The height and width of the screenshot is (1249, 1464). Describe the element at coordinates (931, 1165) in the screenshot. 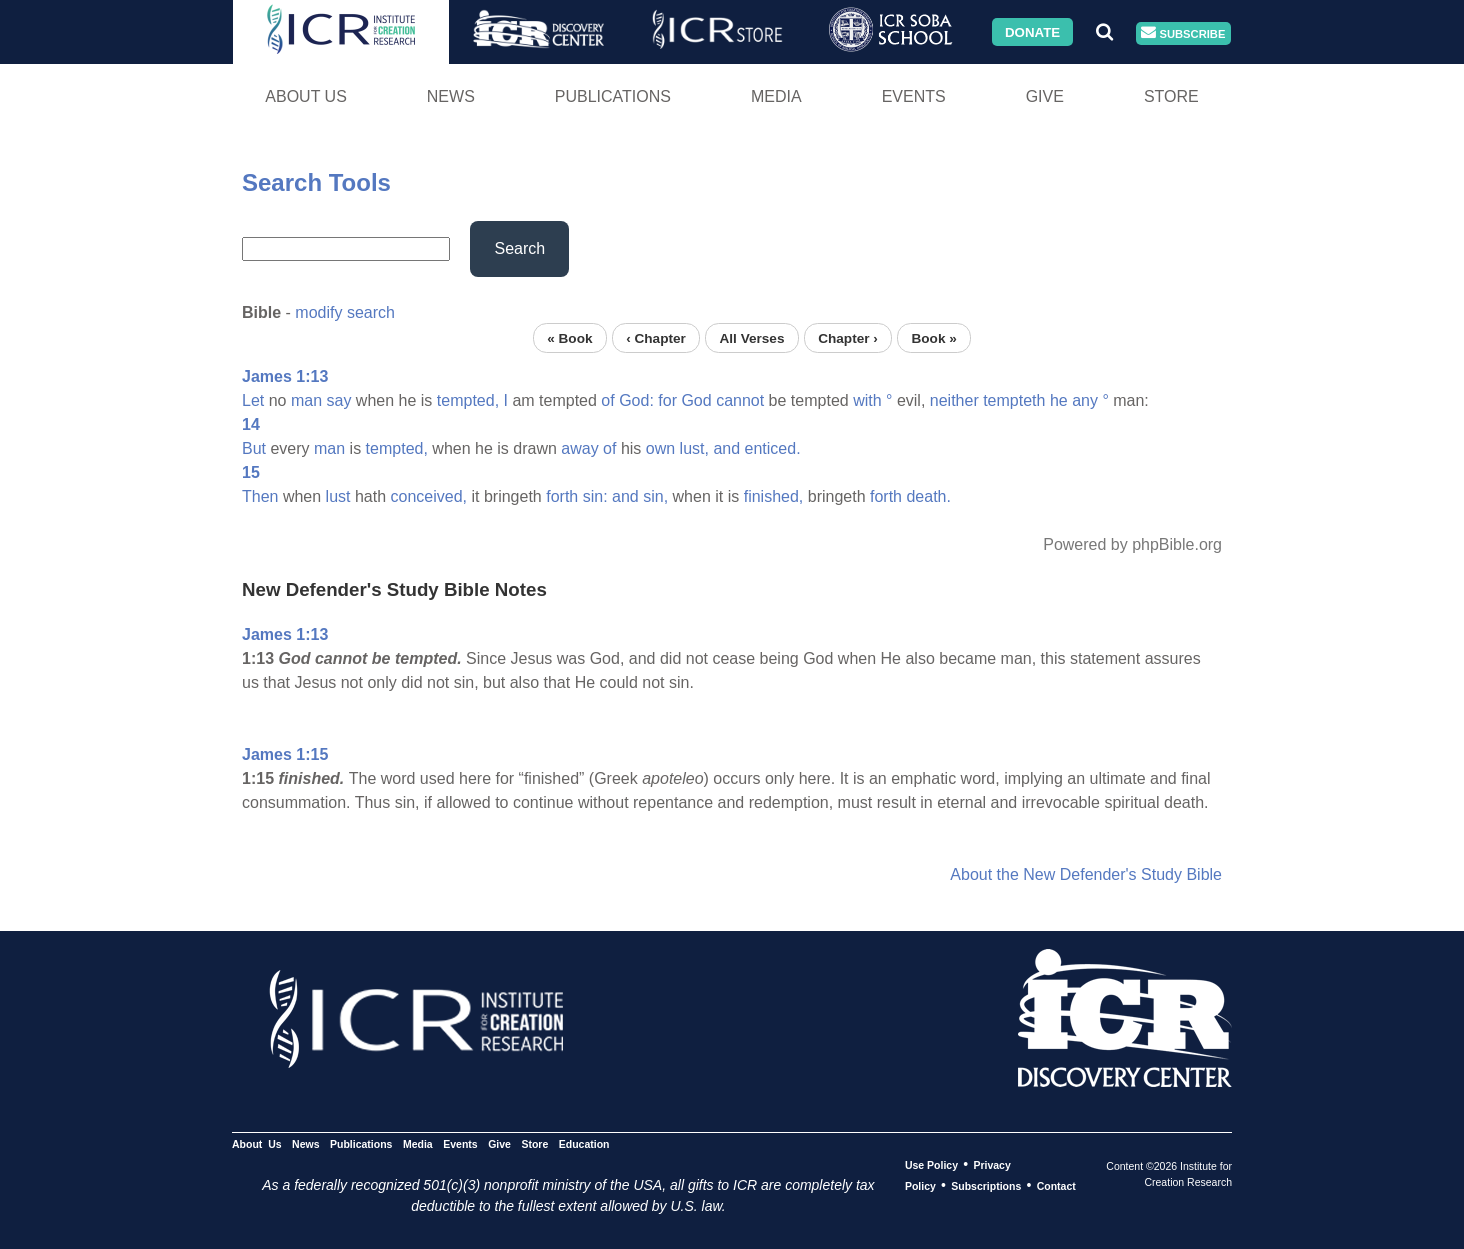

I see `Use Policy` at that location.